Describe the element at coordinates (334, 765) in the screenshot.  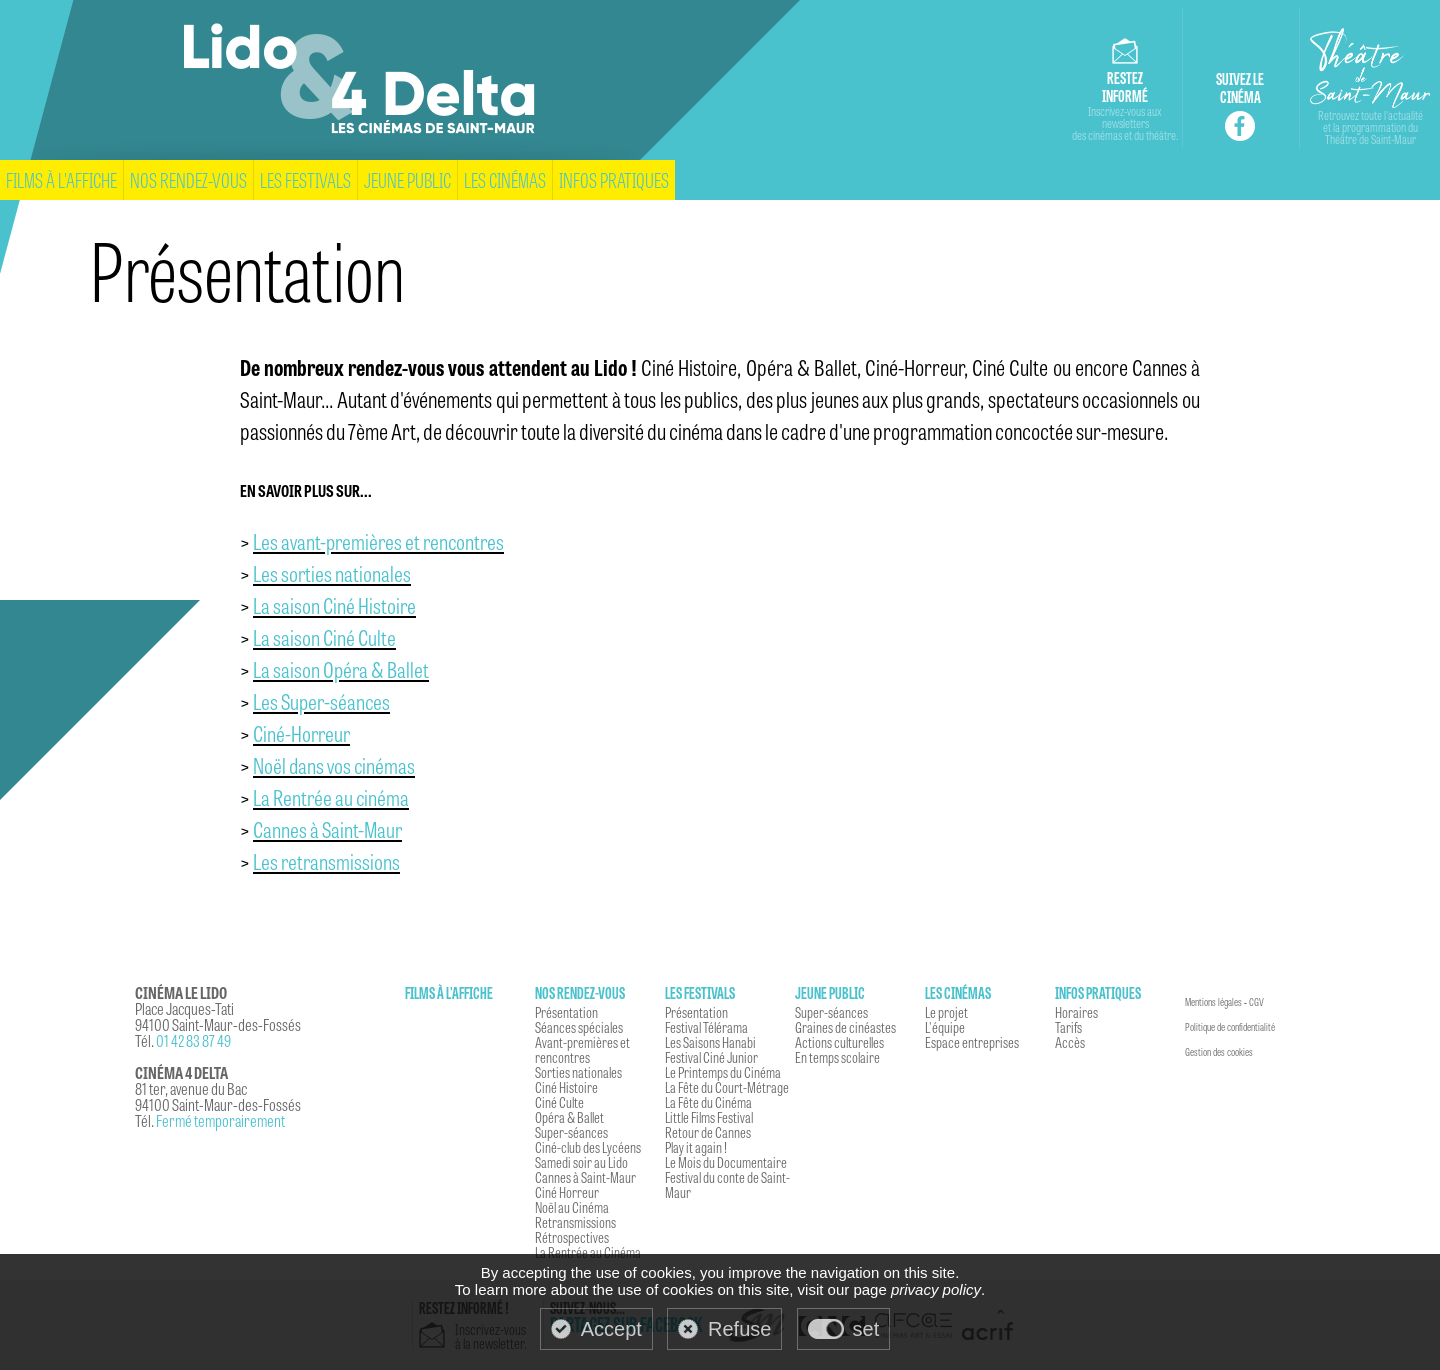
I see `Noël dans vos cinémas` at that location.